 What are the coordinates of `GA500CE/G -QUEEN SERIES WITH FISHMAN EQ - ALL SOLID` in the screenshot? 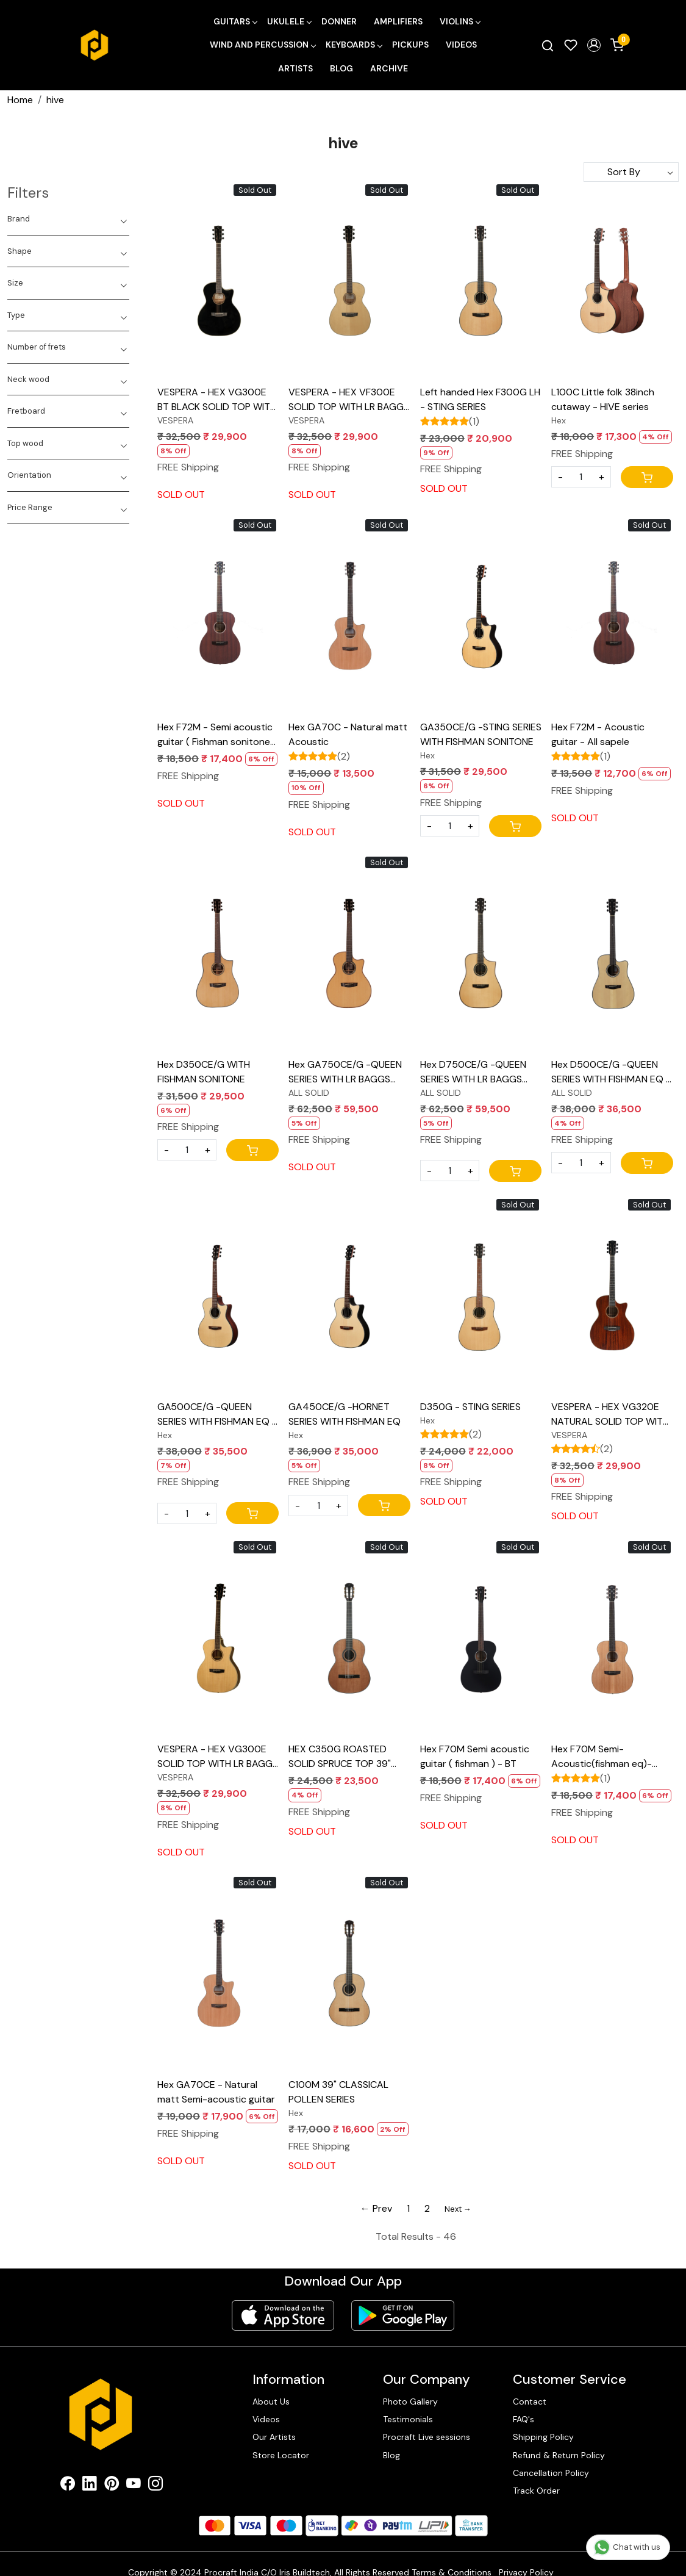 It's located at (217, 1414).